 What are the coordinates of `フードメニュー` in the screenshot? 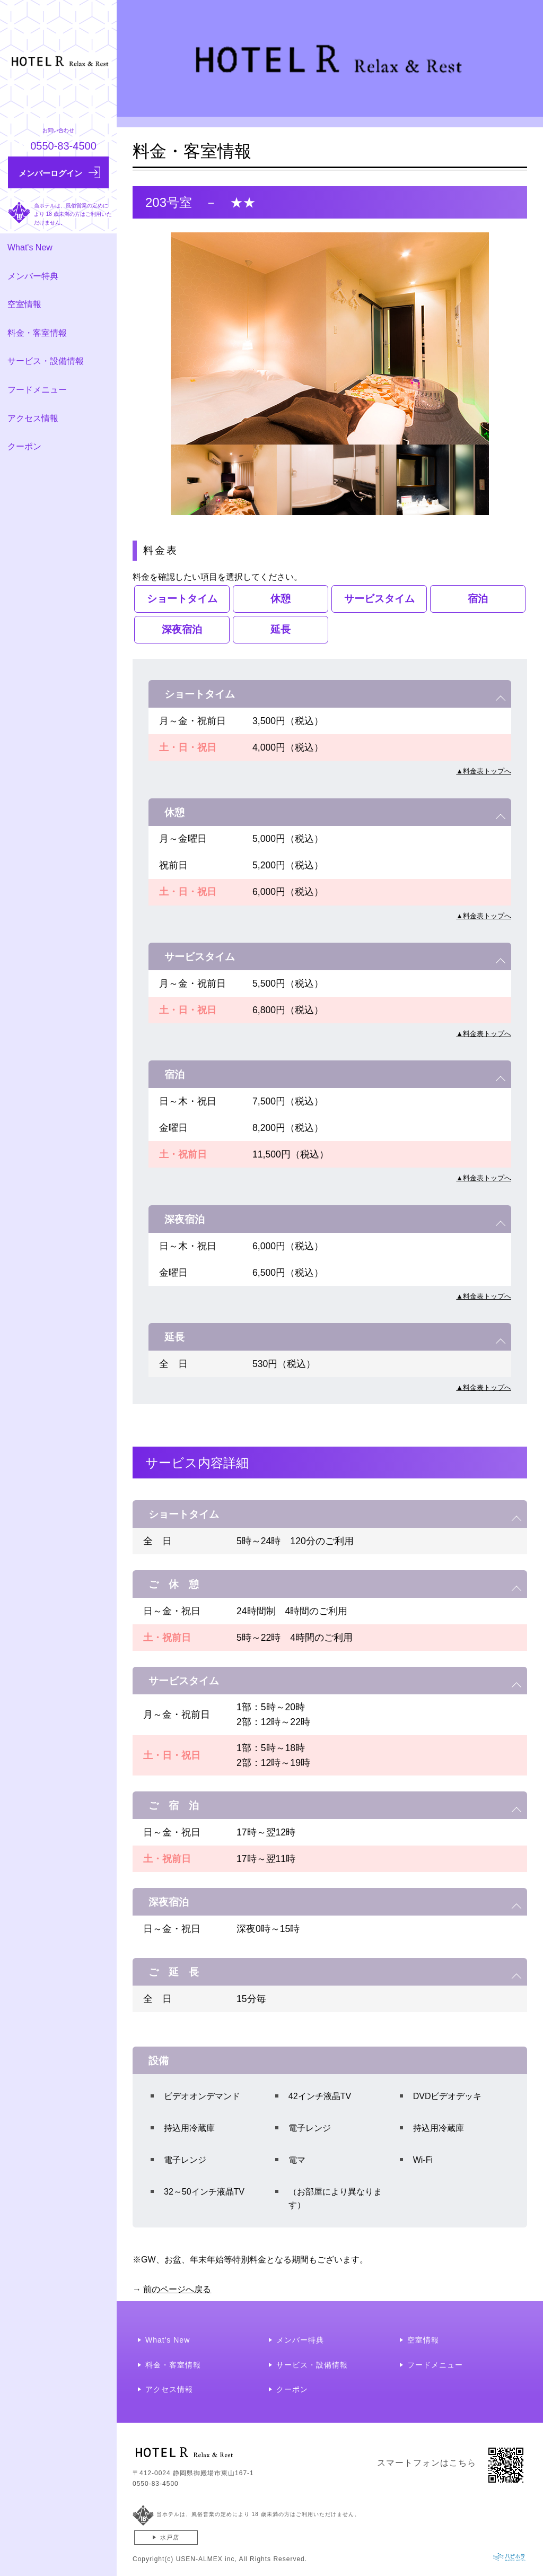 It's located at (37, 389).